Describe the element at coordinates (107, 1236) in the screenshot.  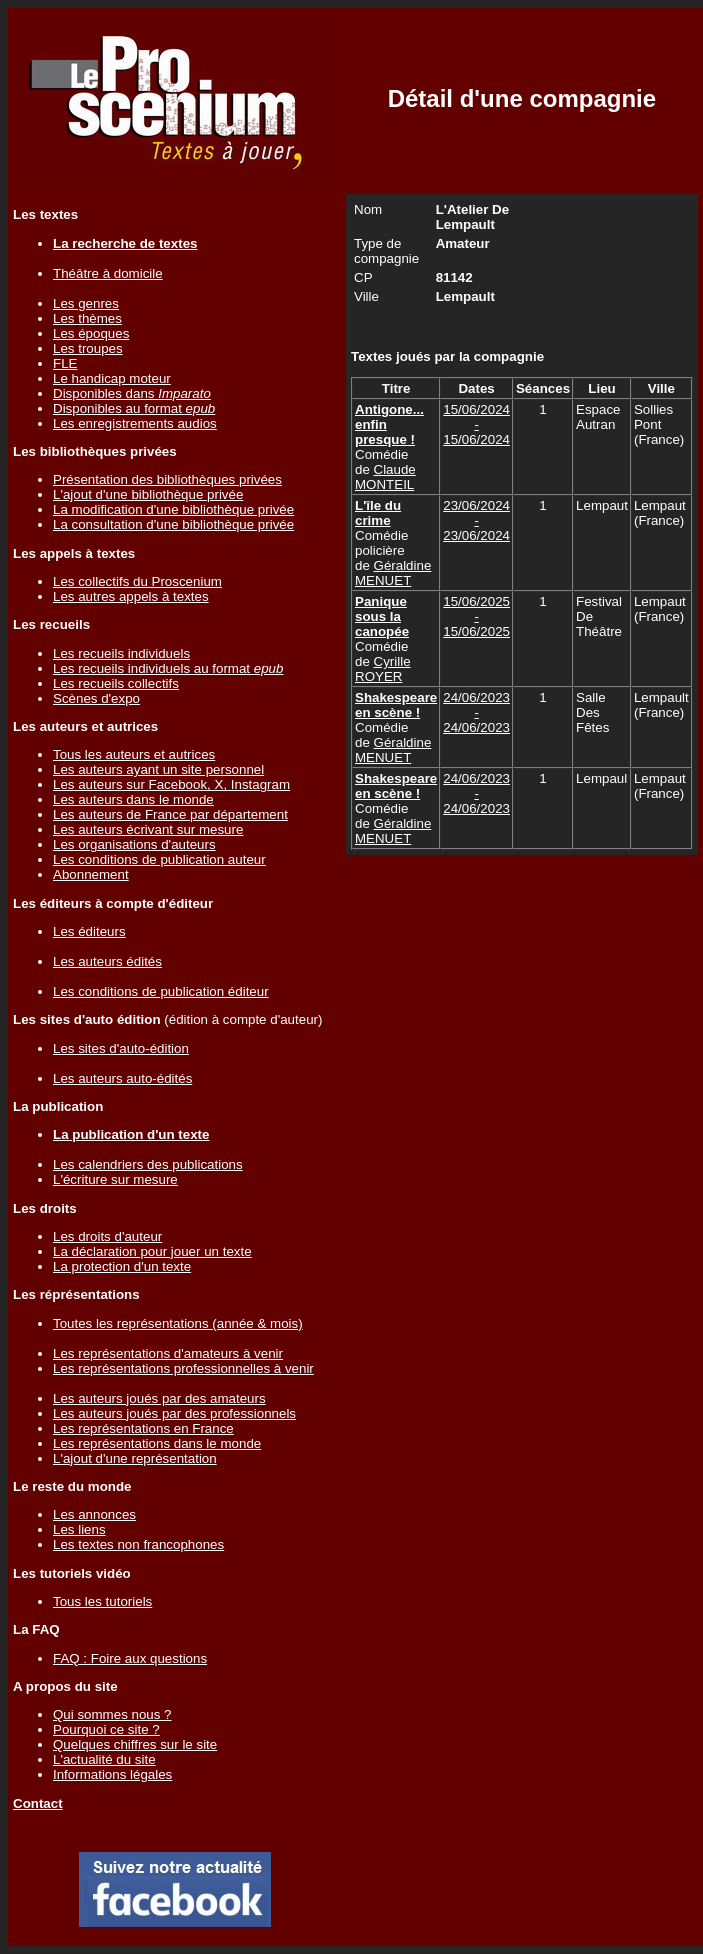
I see `Les droits d'auteur` at that location.